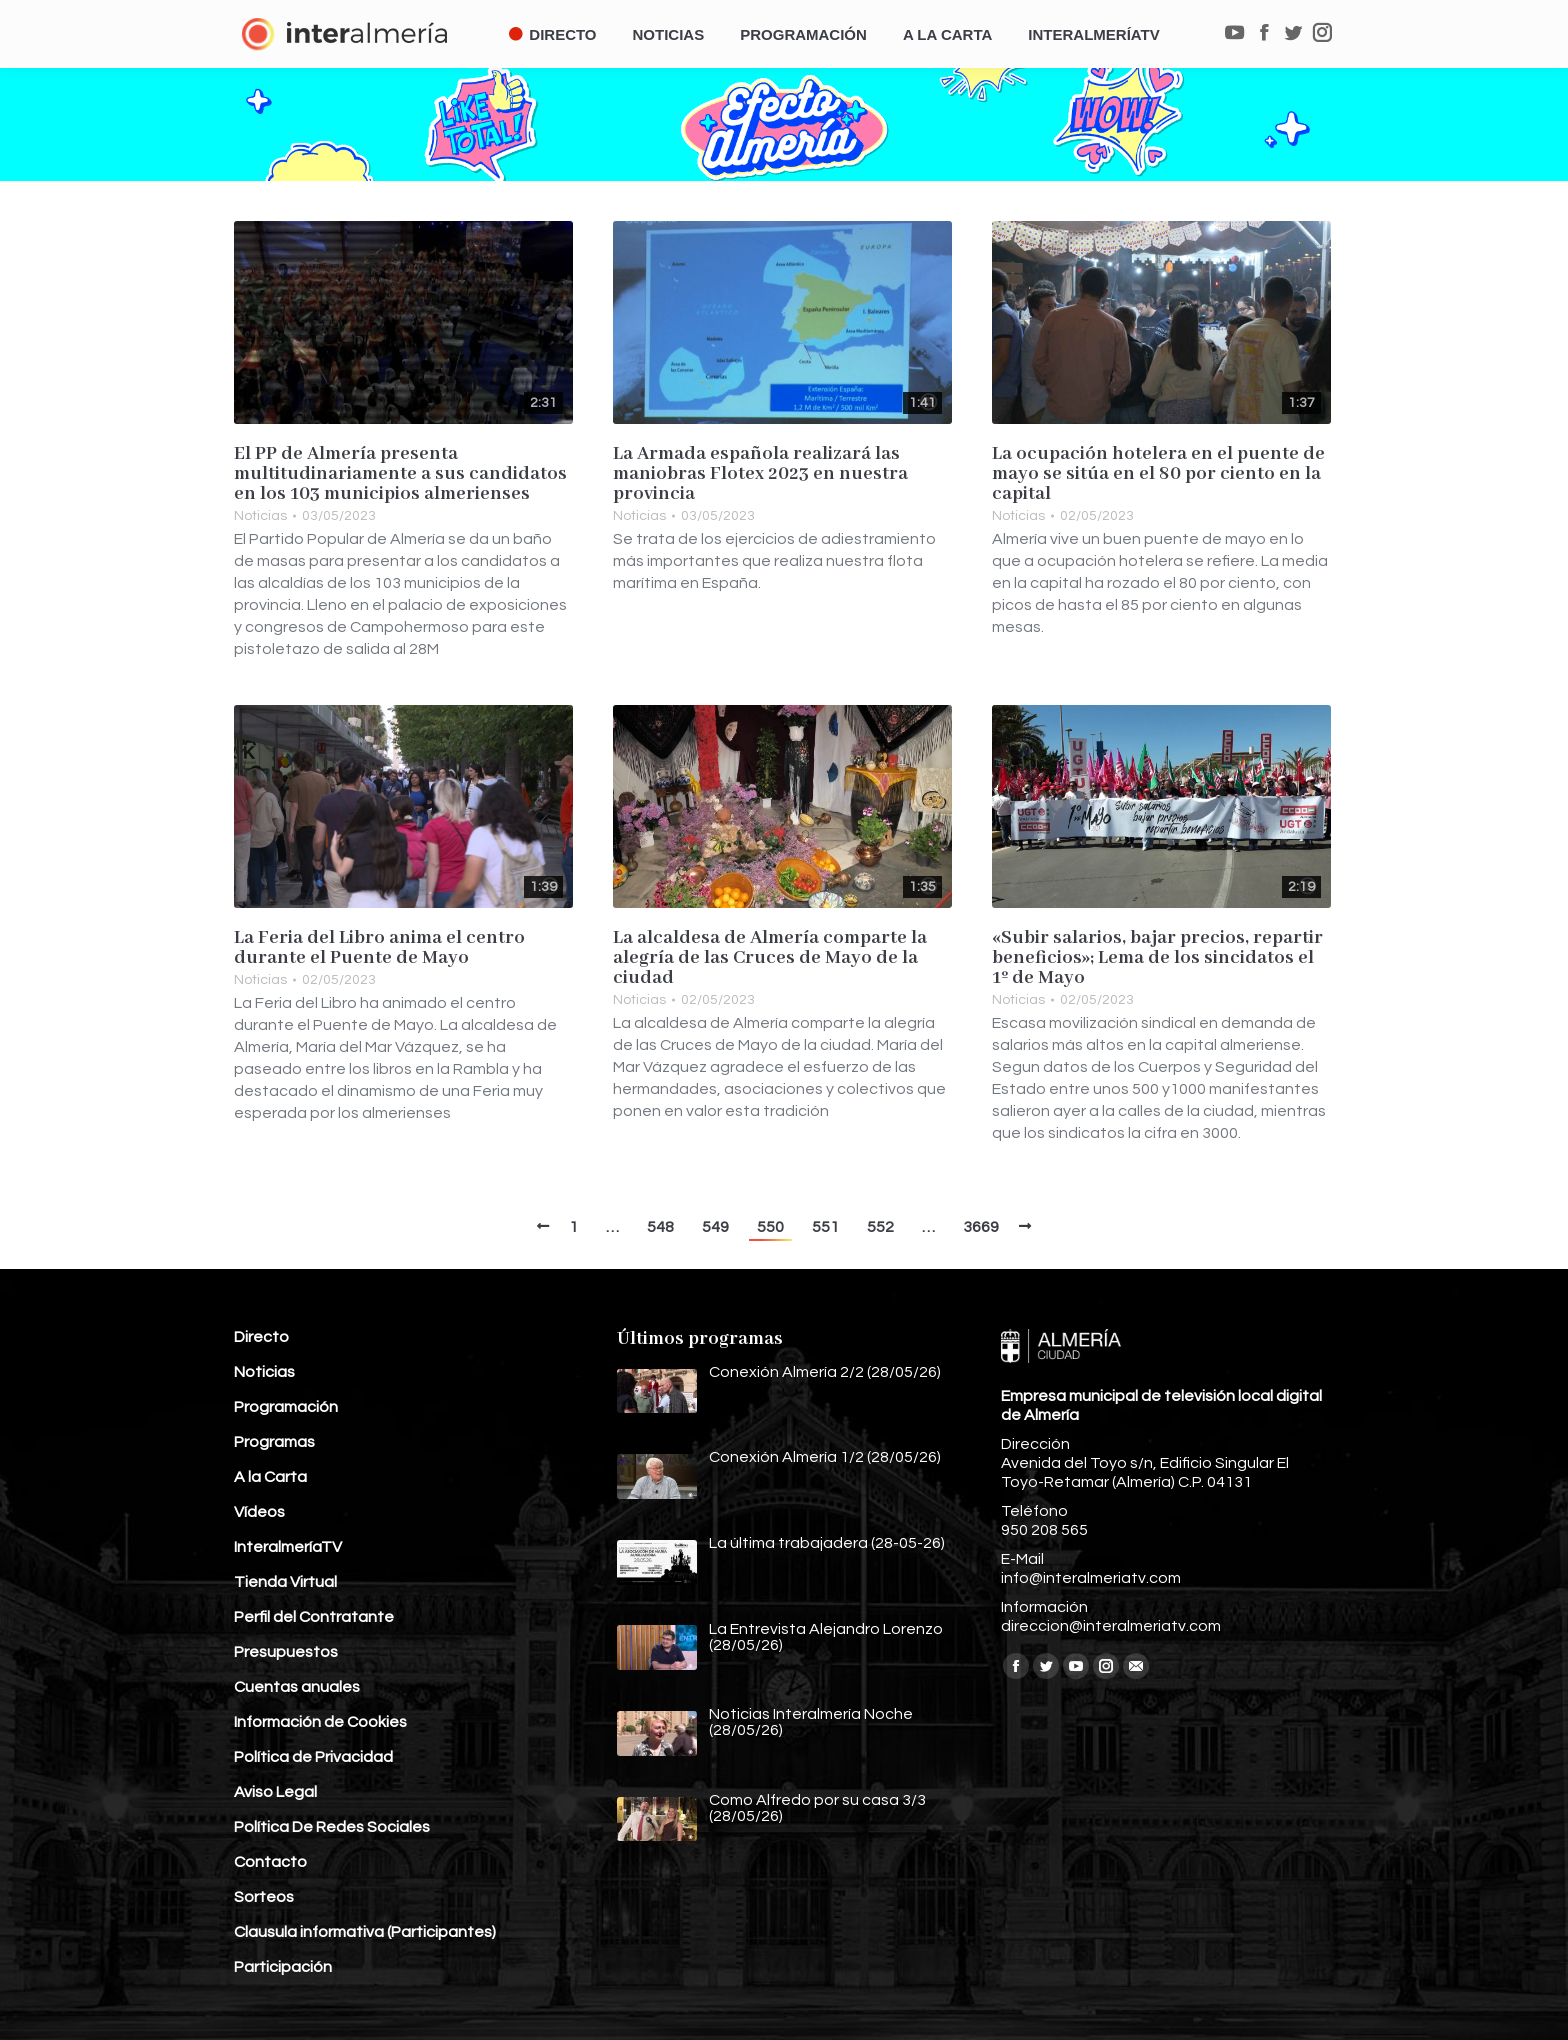 This screenshot has width=1568, height=2040. I want to click on Sorteos, so click(264, 1897).